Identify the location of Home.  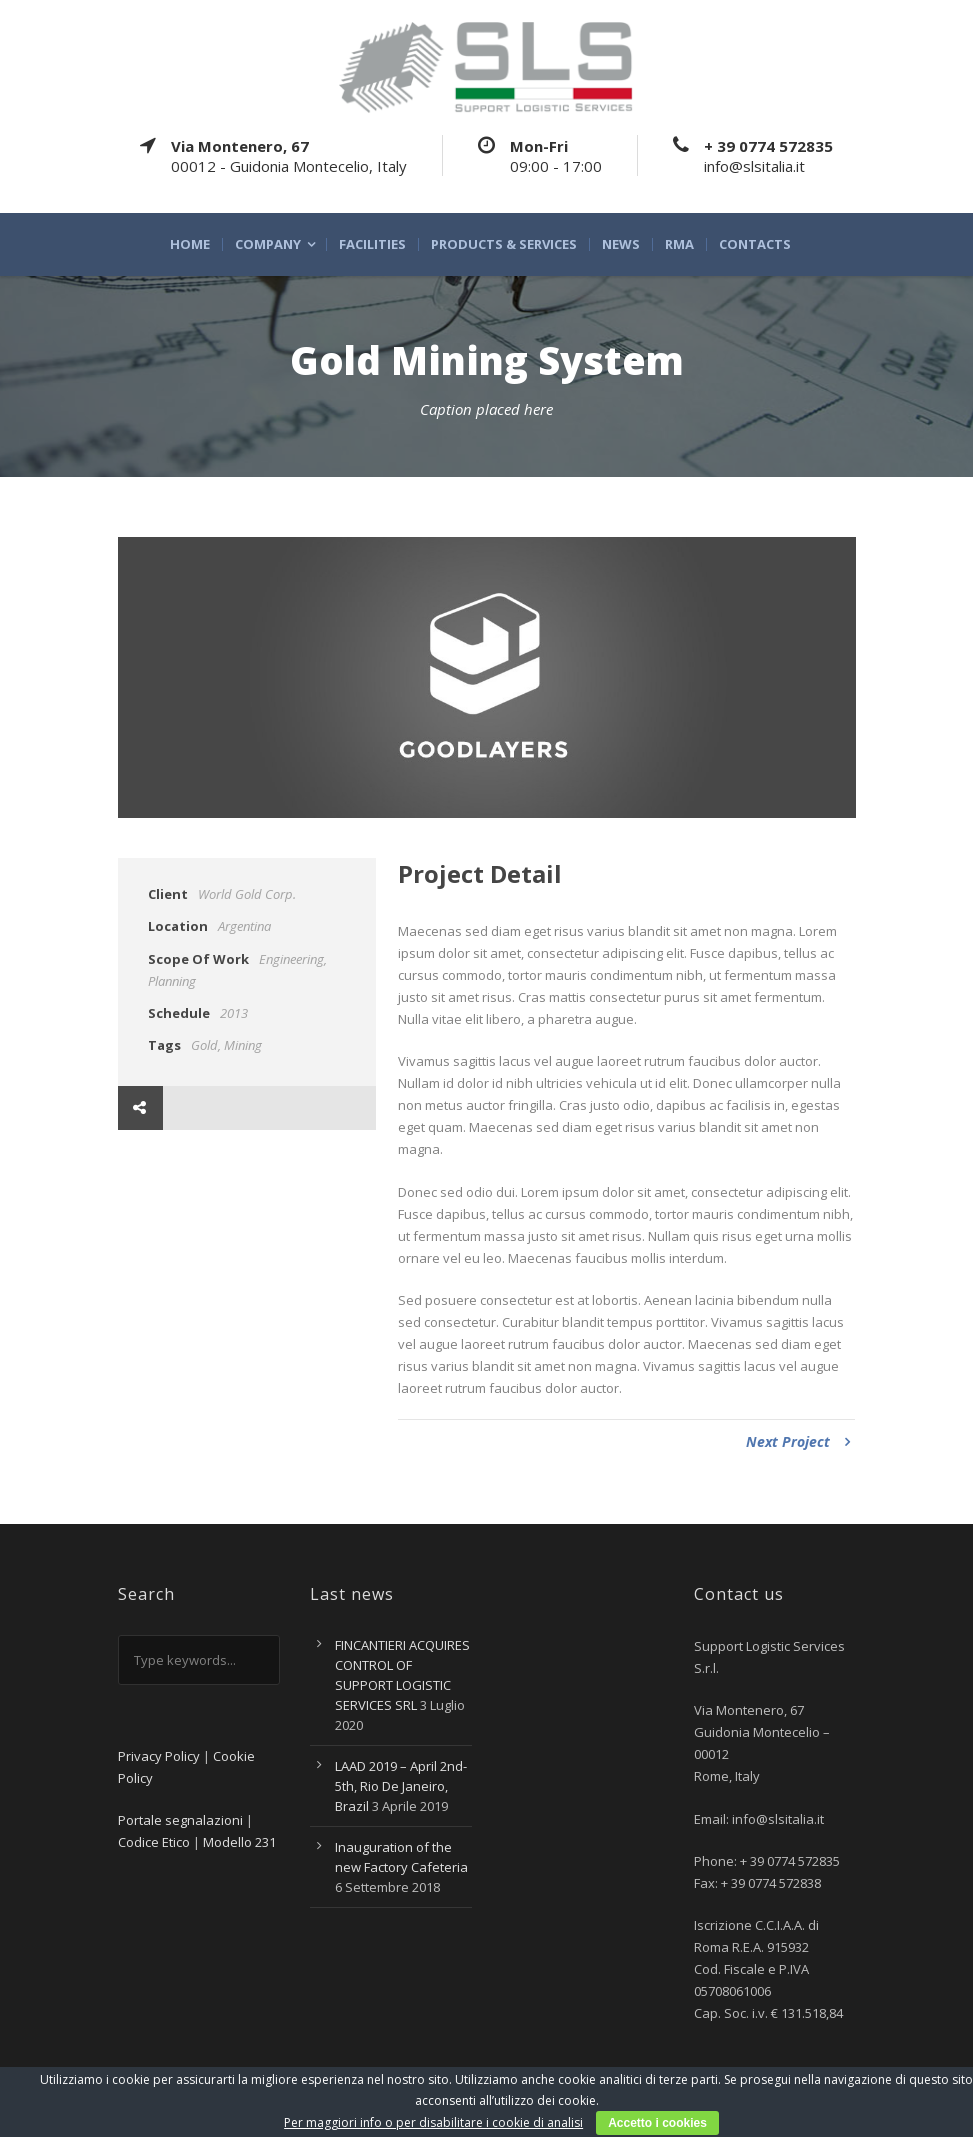
(190, 244).